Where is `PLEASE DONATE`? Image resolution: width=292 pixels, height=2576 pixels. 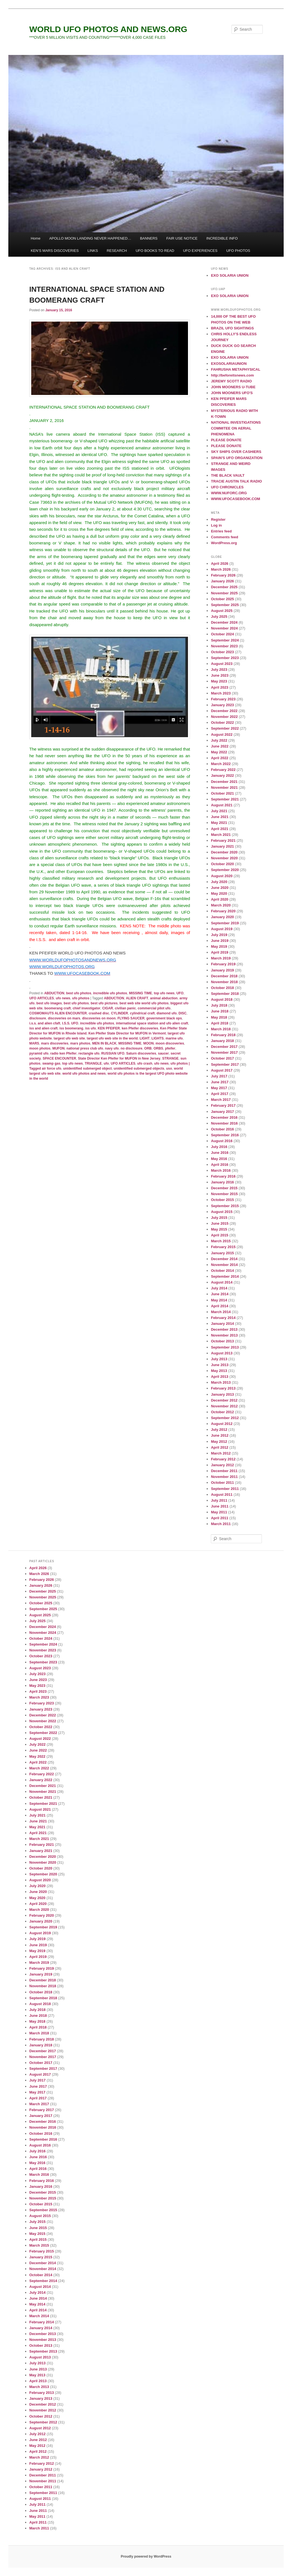 PLEASE DONATE is located at coordinates (226, 440).